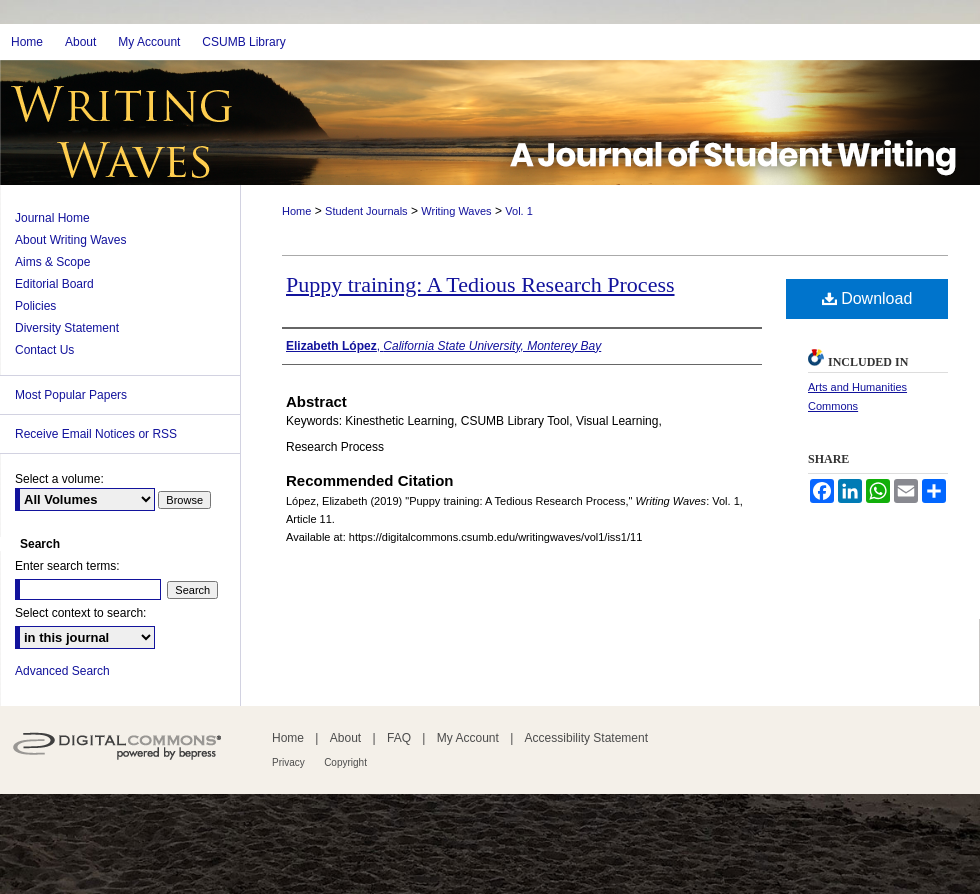 The width and height of the screenshot is (980, 894). I want to click on Receive Email Notices or RSS, so click(96, 434).